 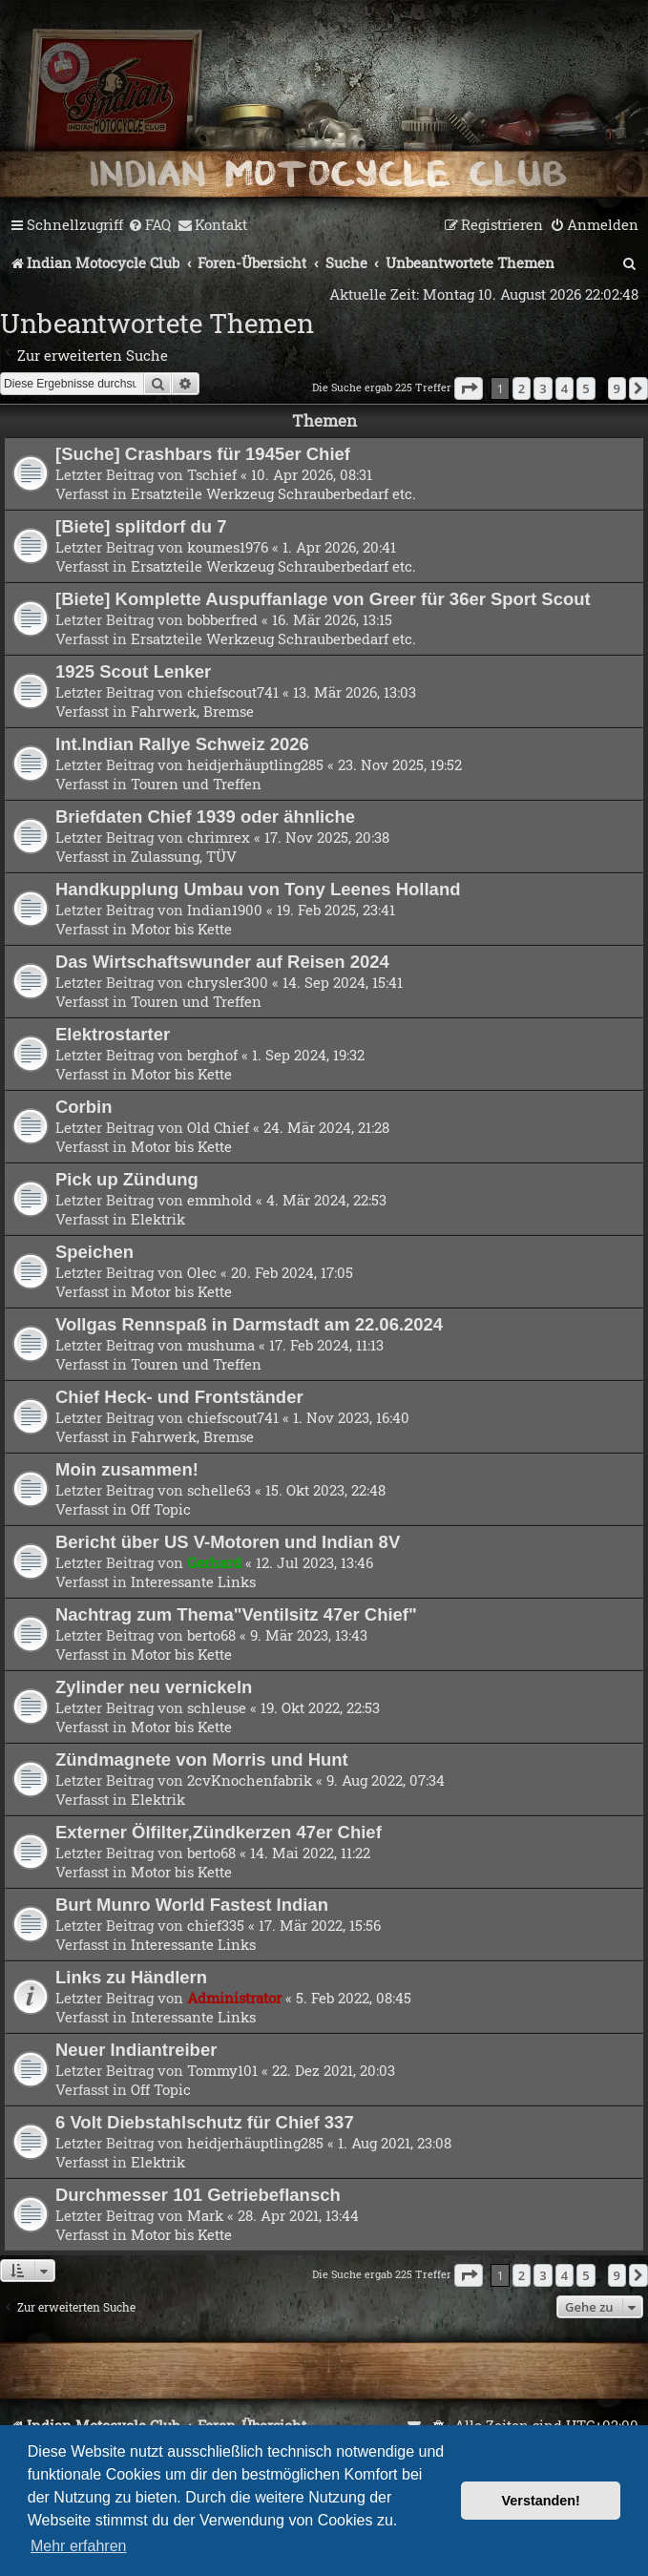 I want to click on 5 [button], so click(x=585, y=388).